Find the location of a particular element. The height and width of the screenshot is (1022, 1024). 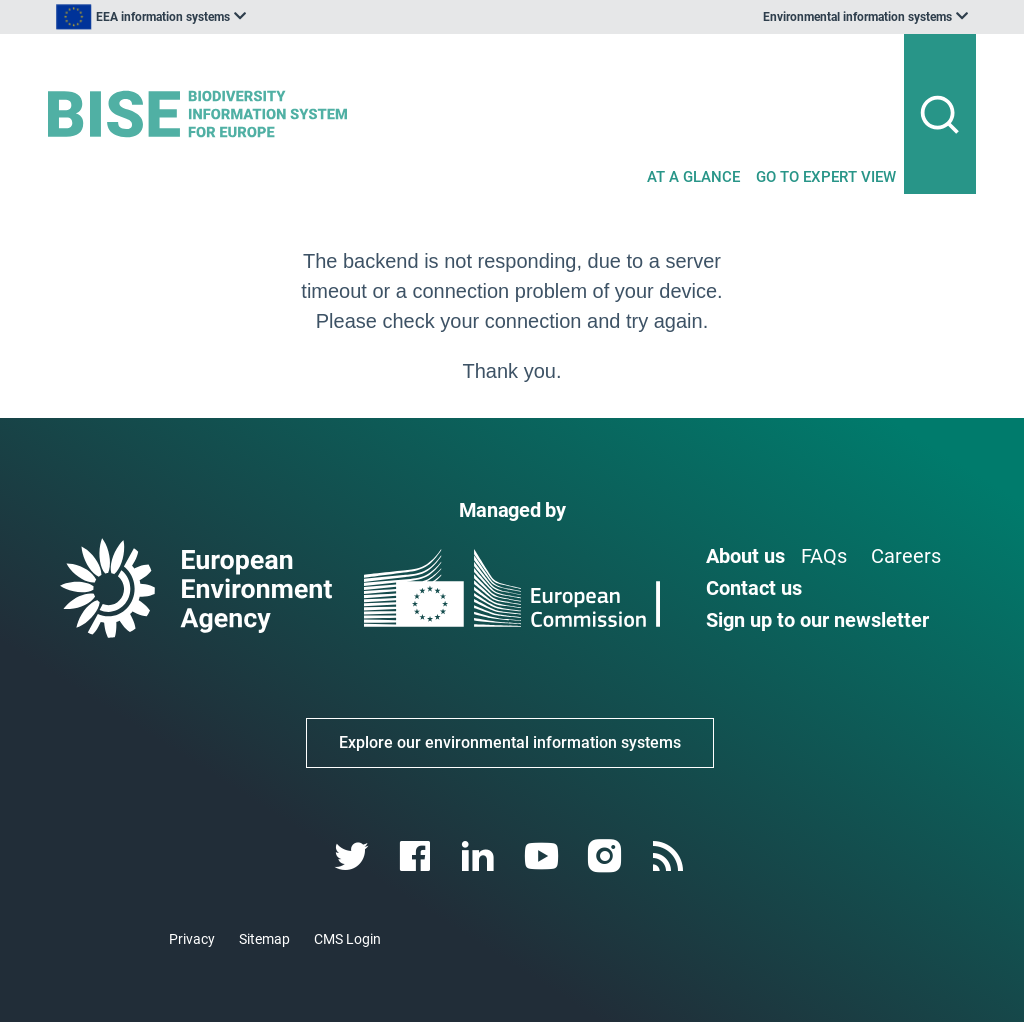

Sitemap is located at coordinates (264, 939).